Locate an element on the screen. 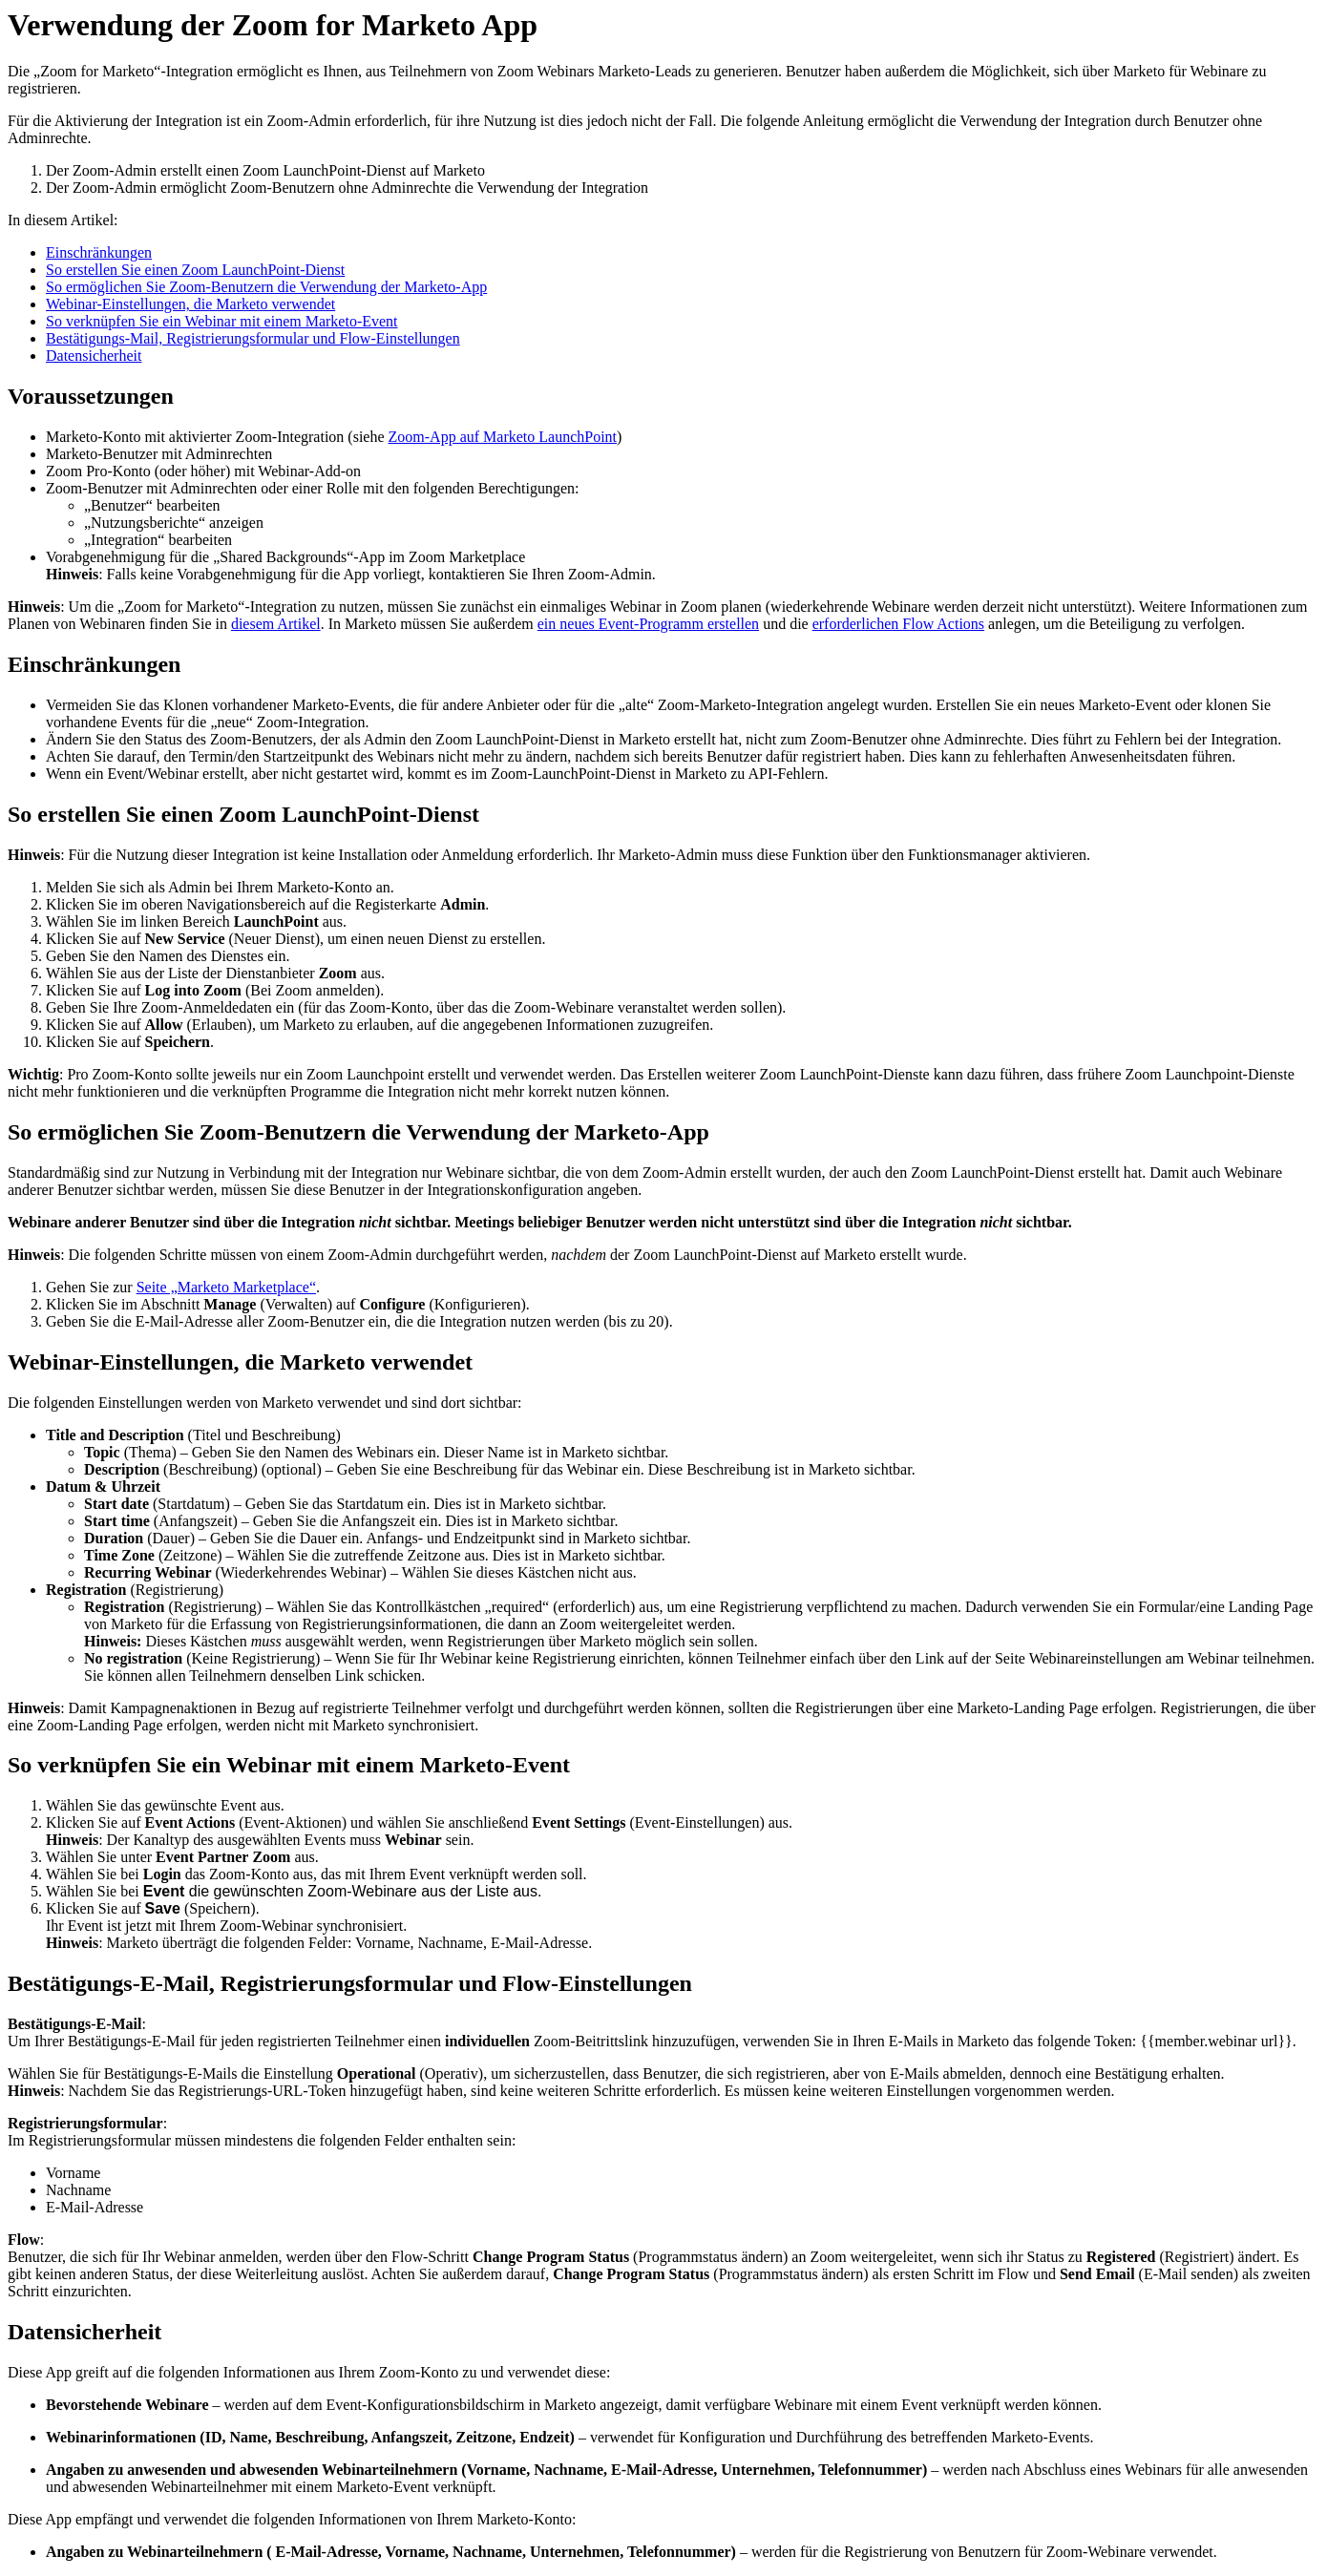 The height and width of the screenshot is (2576, 1327). Einschränkungen is located at coordinates (99, 252).